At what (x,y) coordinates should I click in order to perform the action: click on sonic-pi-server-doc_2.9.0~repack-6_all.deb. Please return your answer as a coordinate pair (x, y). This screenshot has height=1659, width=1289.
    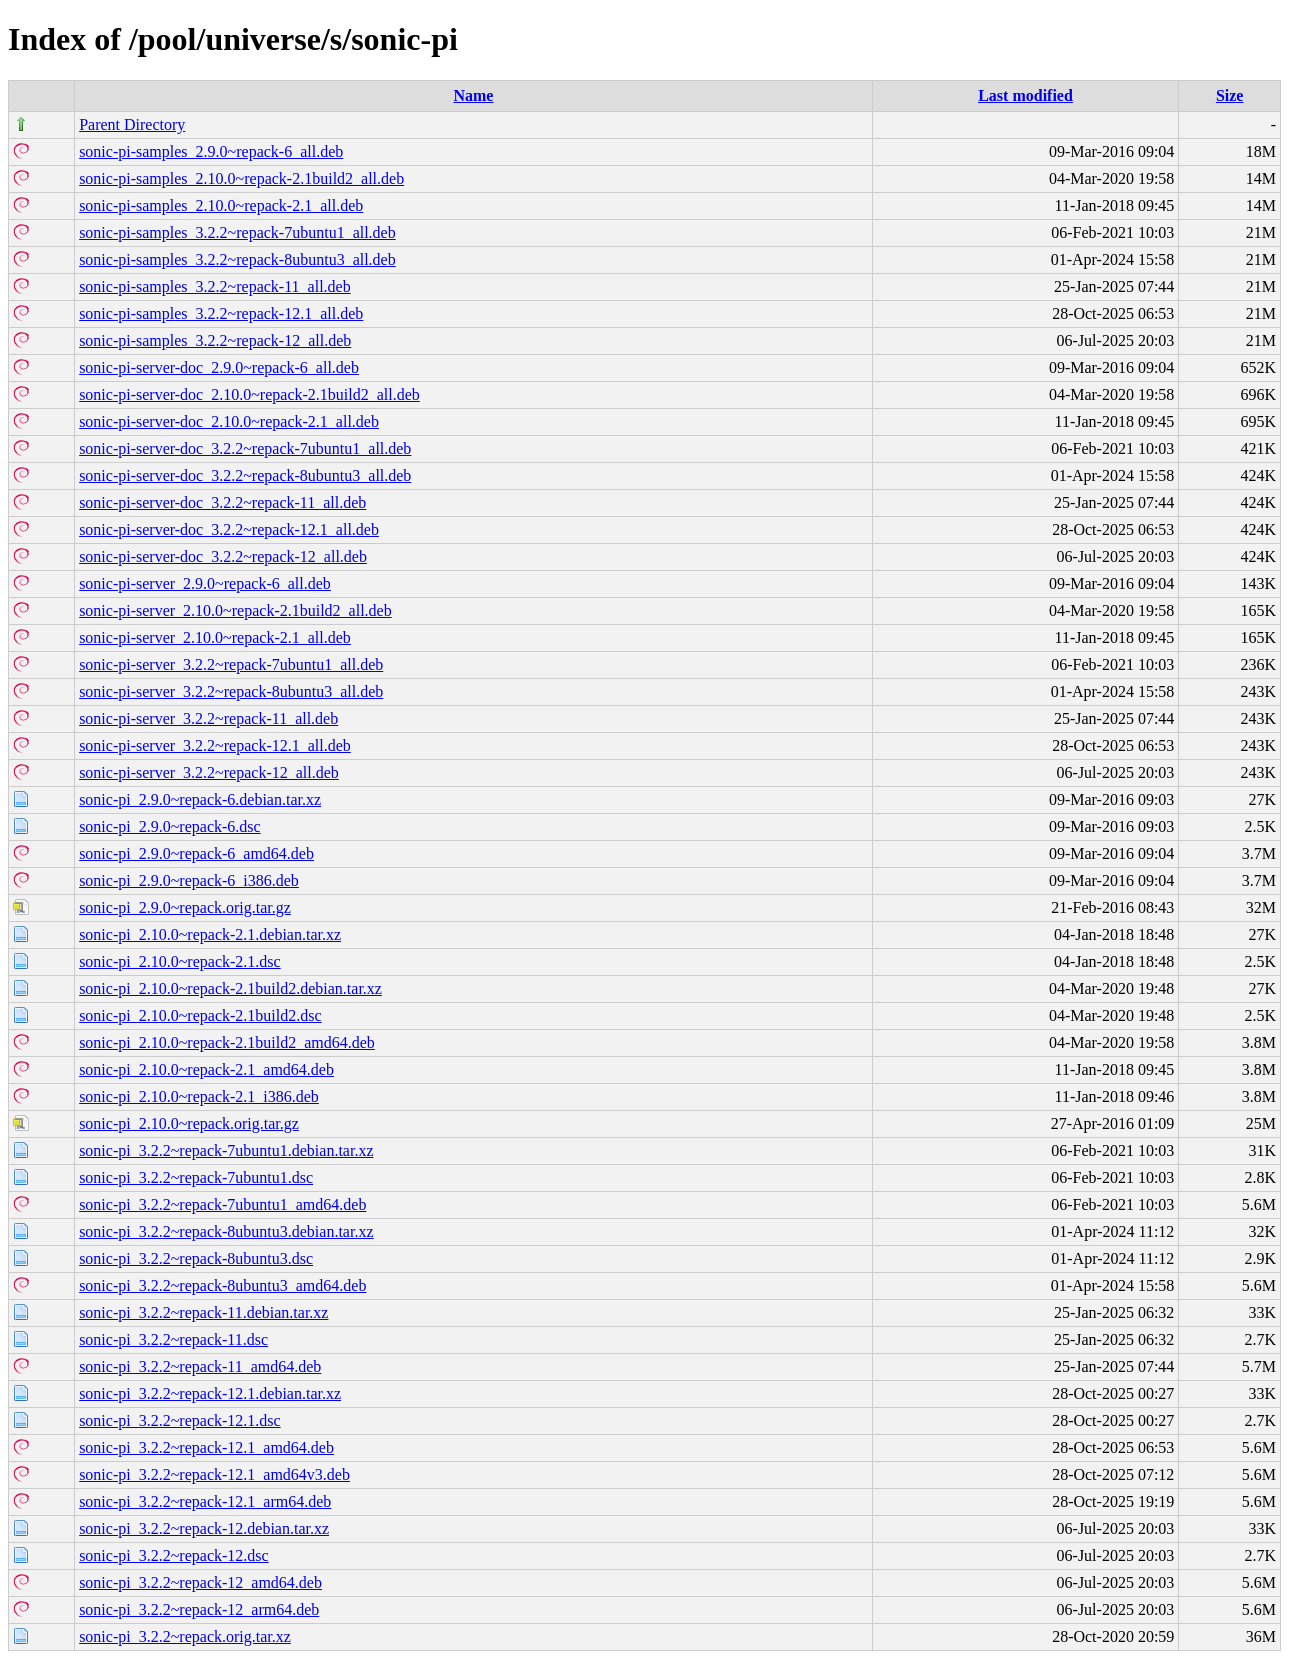
    Looking at the image, I should click on (219, 367).